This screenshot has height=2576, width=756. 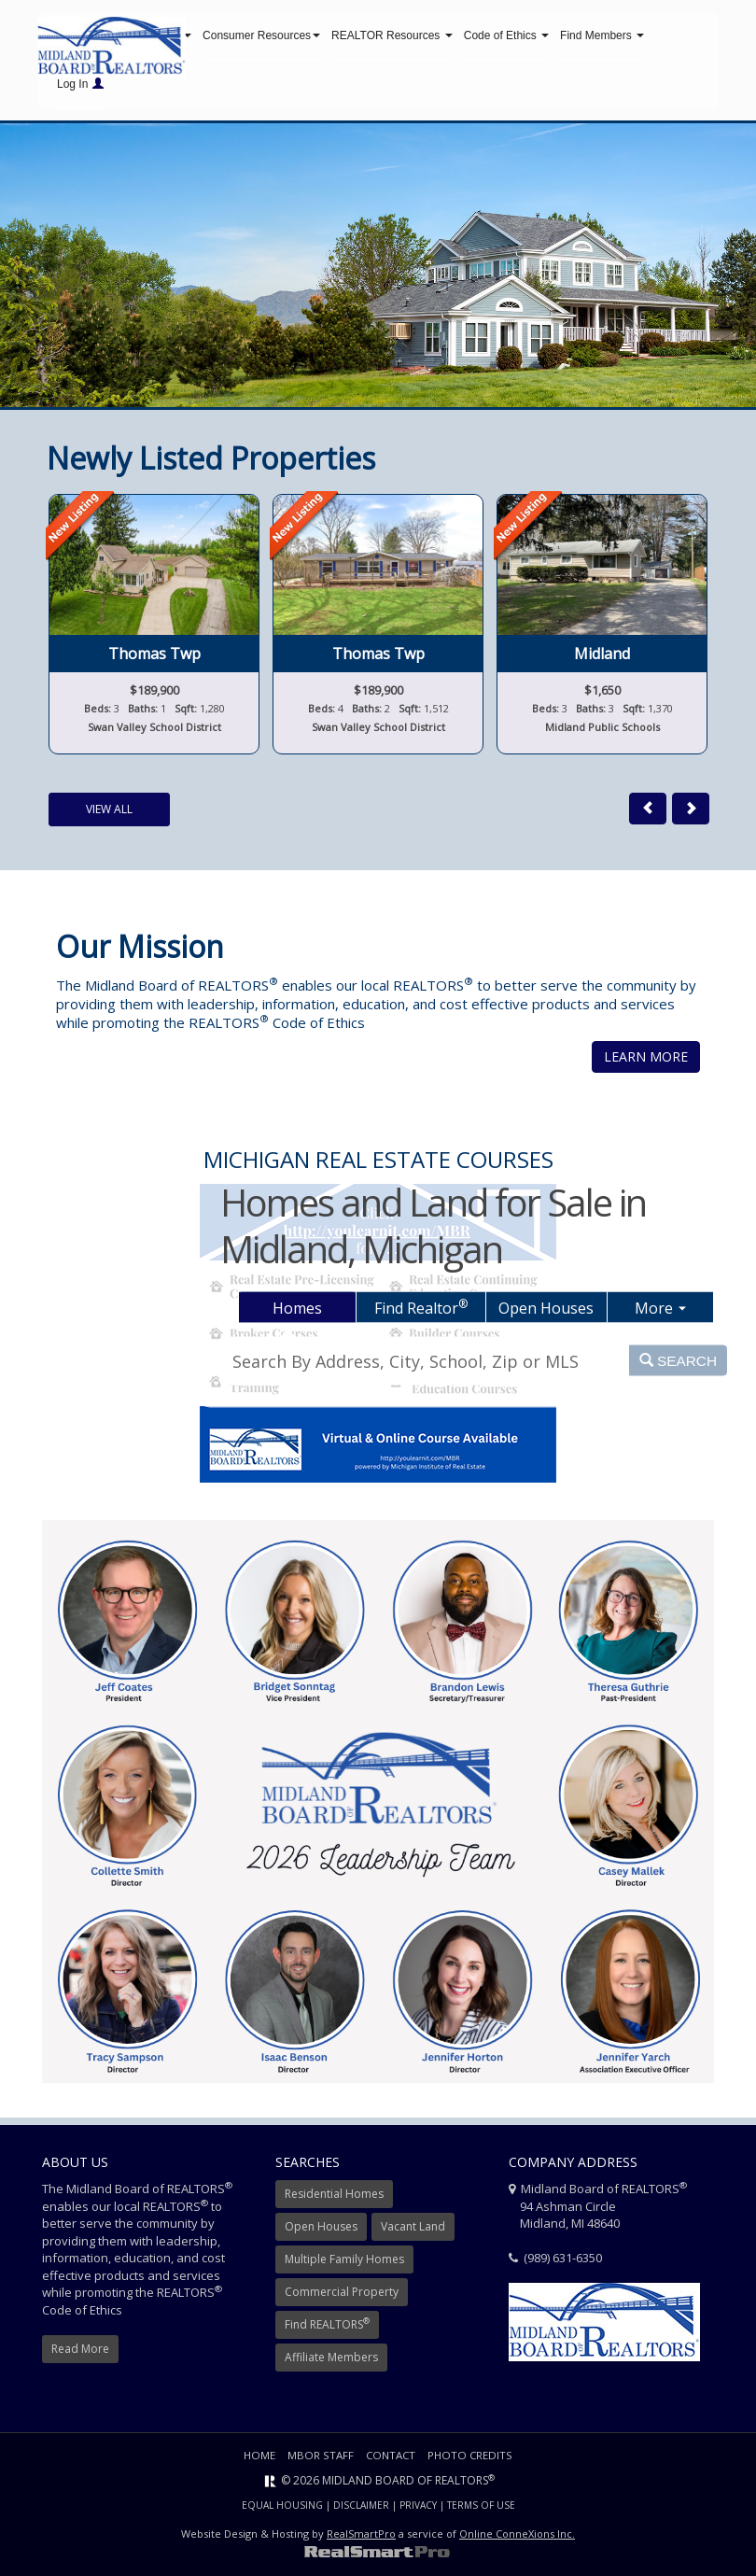 I want to click on Photo Credits, so click(x=472, y=2460).